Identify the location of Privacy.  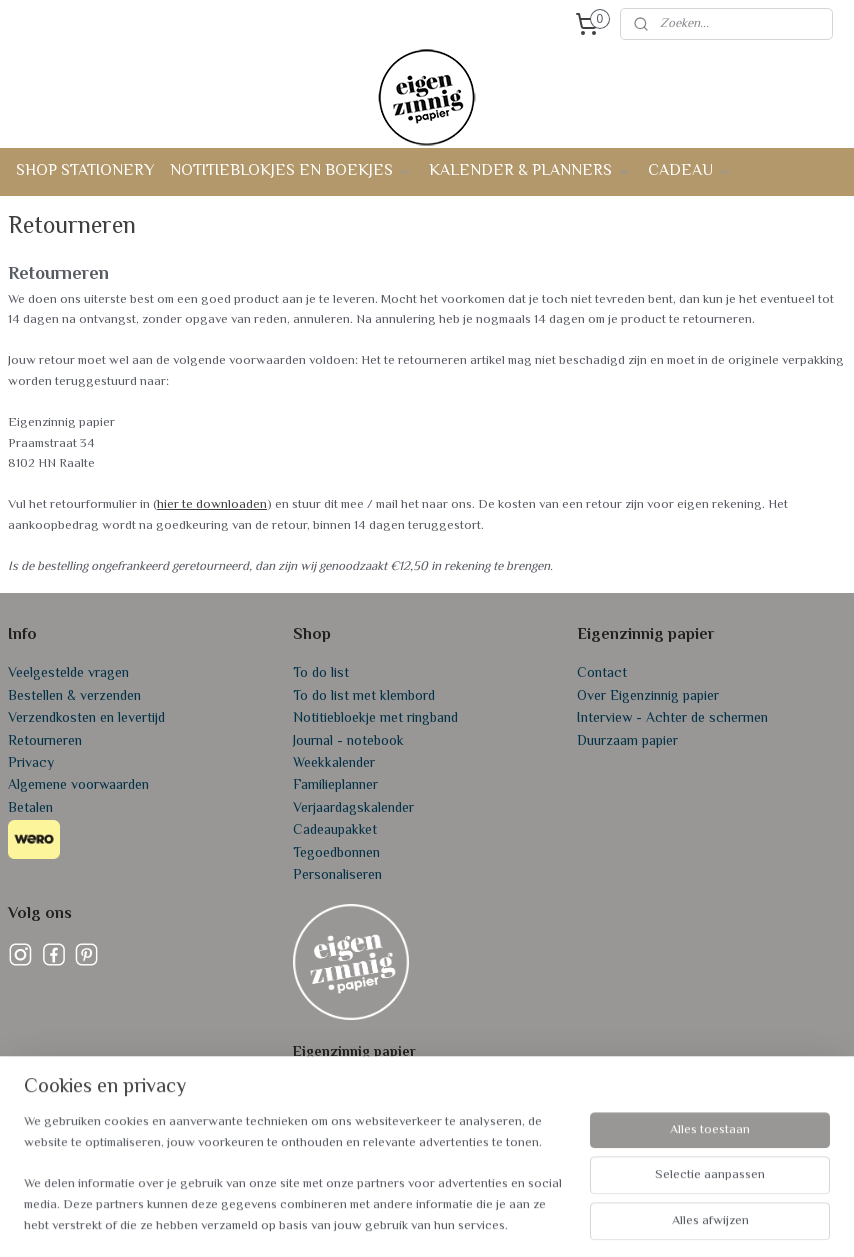
(31, 764).